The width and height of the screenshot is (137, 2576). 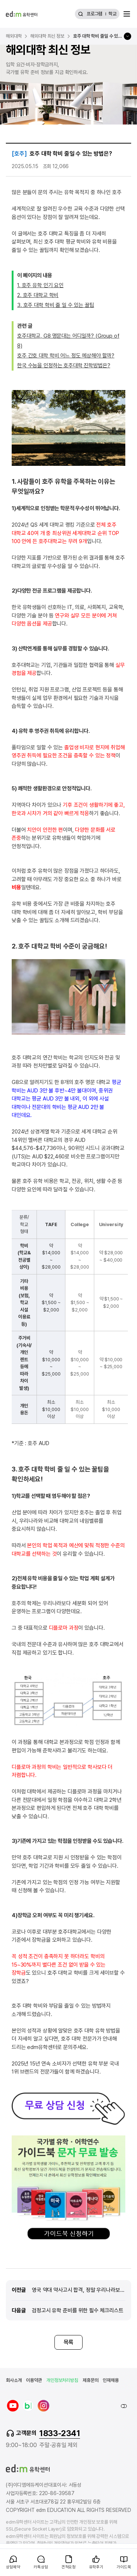 I want to click on 학교, so click(x=113, y=13).